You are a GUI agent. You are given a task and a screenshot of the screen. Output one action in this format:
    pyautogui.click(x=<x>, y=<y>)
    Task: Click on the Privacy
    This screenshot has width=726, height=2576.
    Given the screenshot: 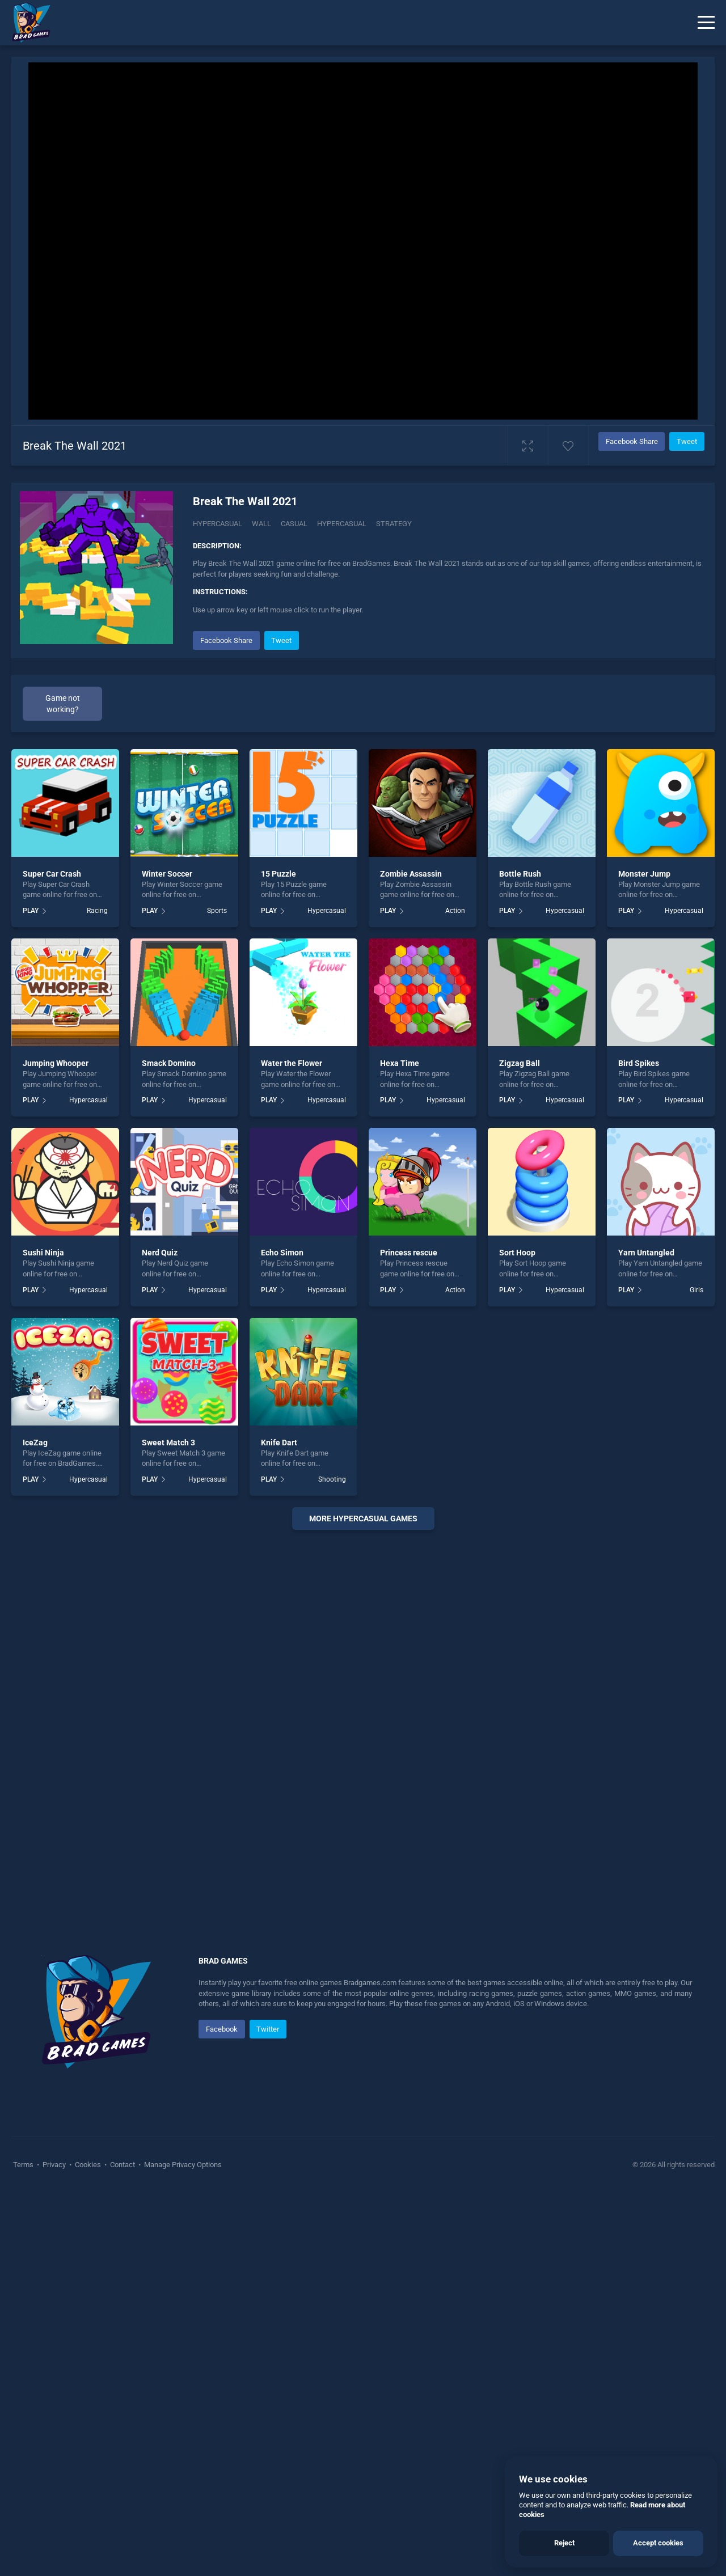 What is the action you would take?
    pyautogui.click(x=54, y=2164)
    